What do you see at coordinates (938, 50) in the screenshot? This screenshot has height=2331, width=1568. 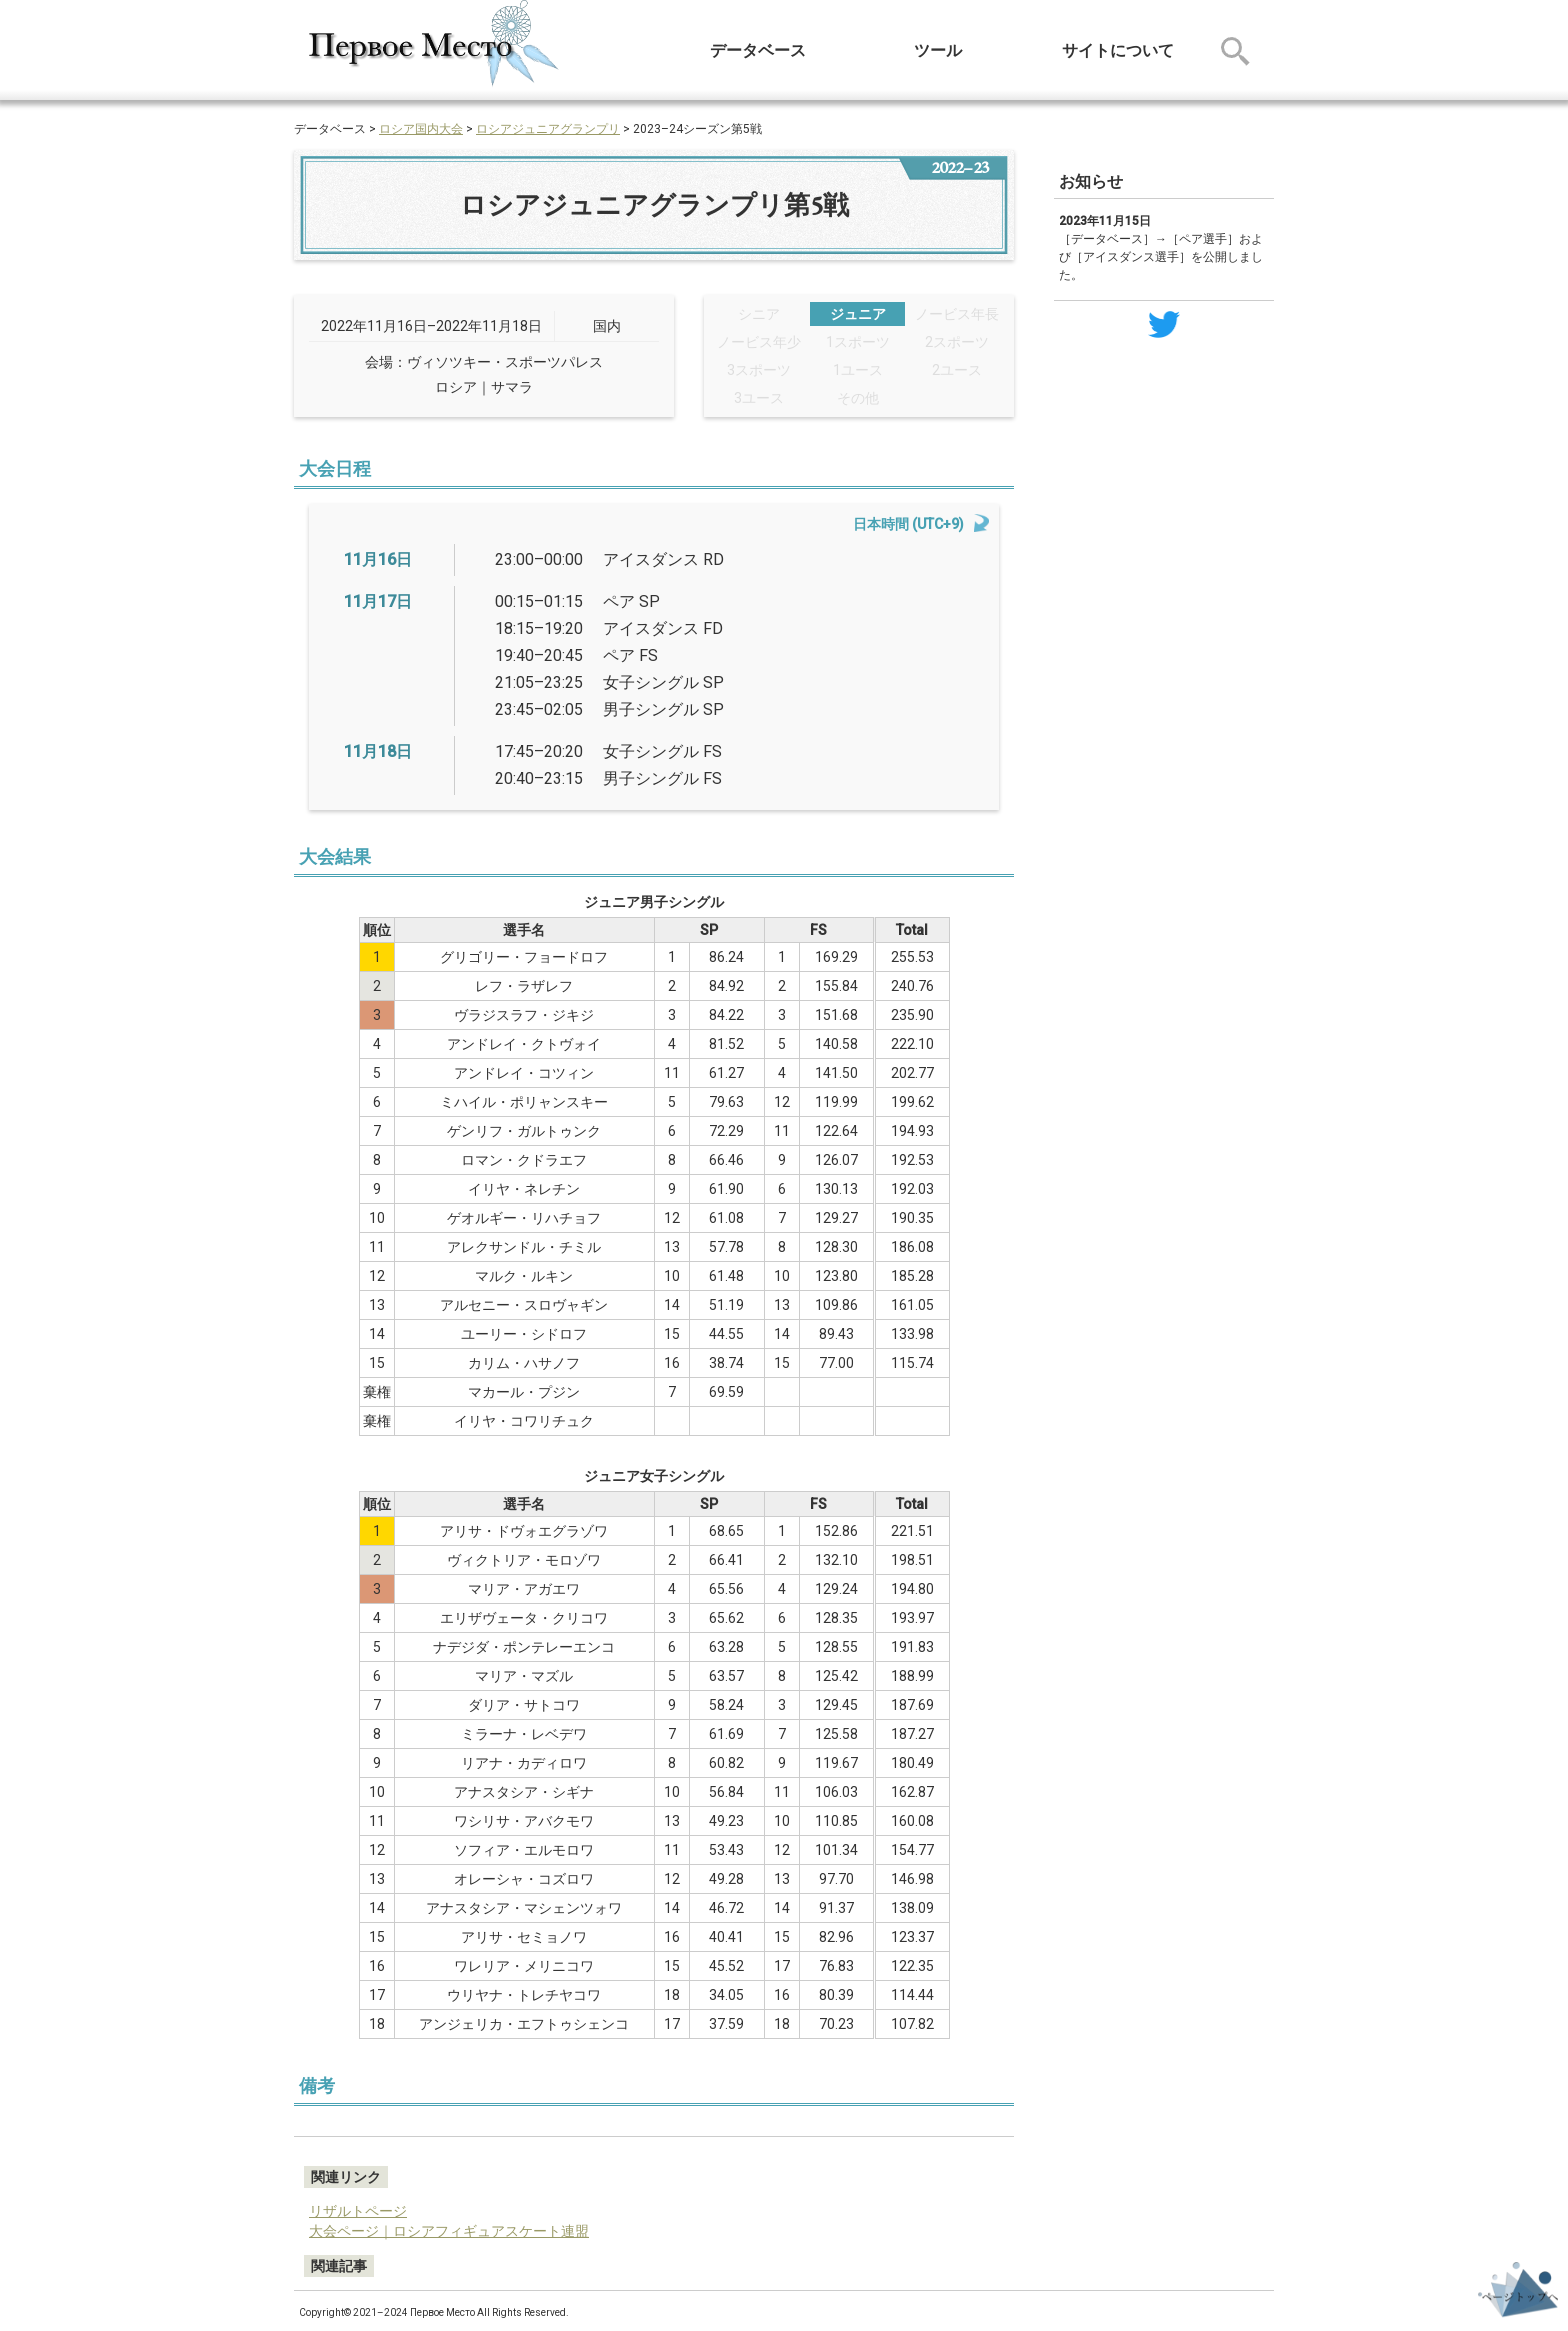 I see `ツール` at bounding box center [938, 50].